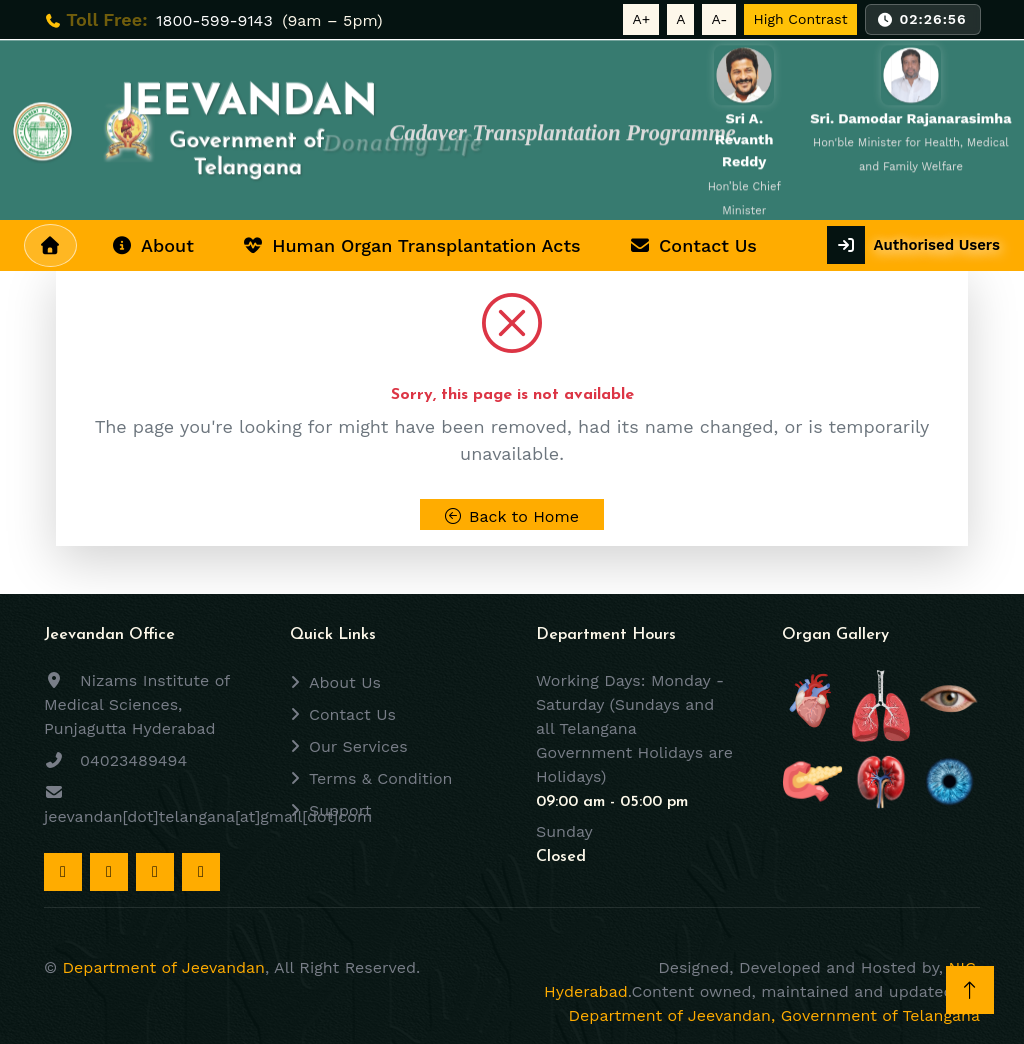  Describe the element at coordinates (152, 245) in the screenshot. I see `About` at that location.